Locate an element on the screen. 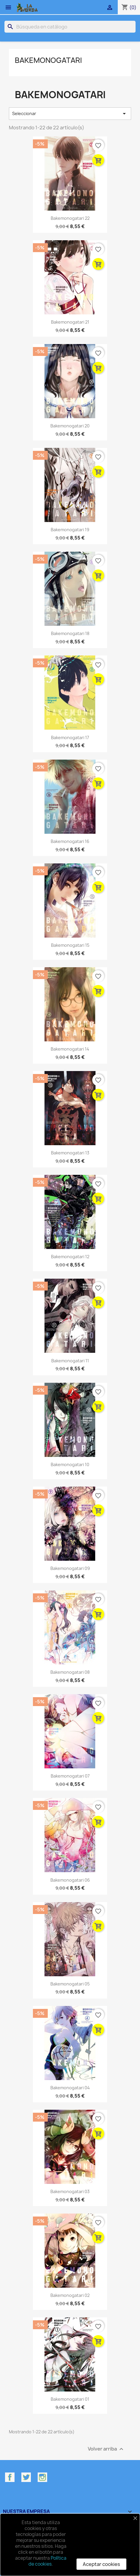 The height and width of the screenshot is (2576, 140). Bakemonogatari 04 is located at coordinates (70, 2087).